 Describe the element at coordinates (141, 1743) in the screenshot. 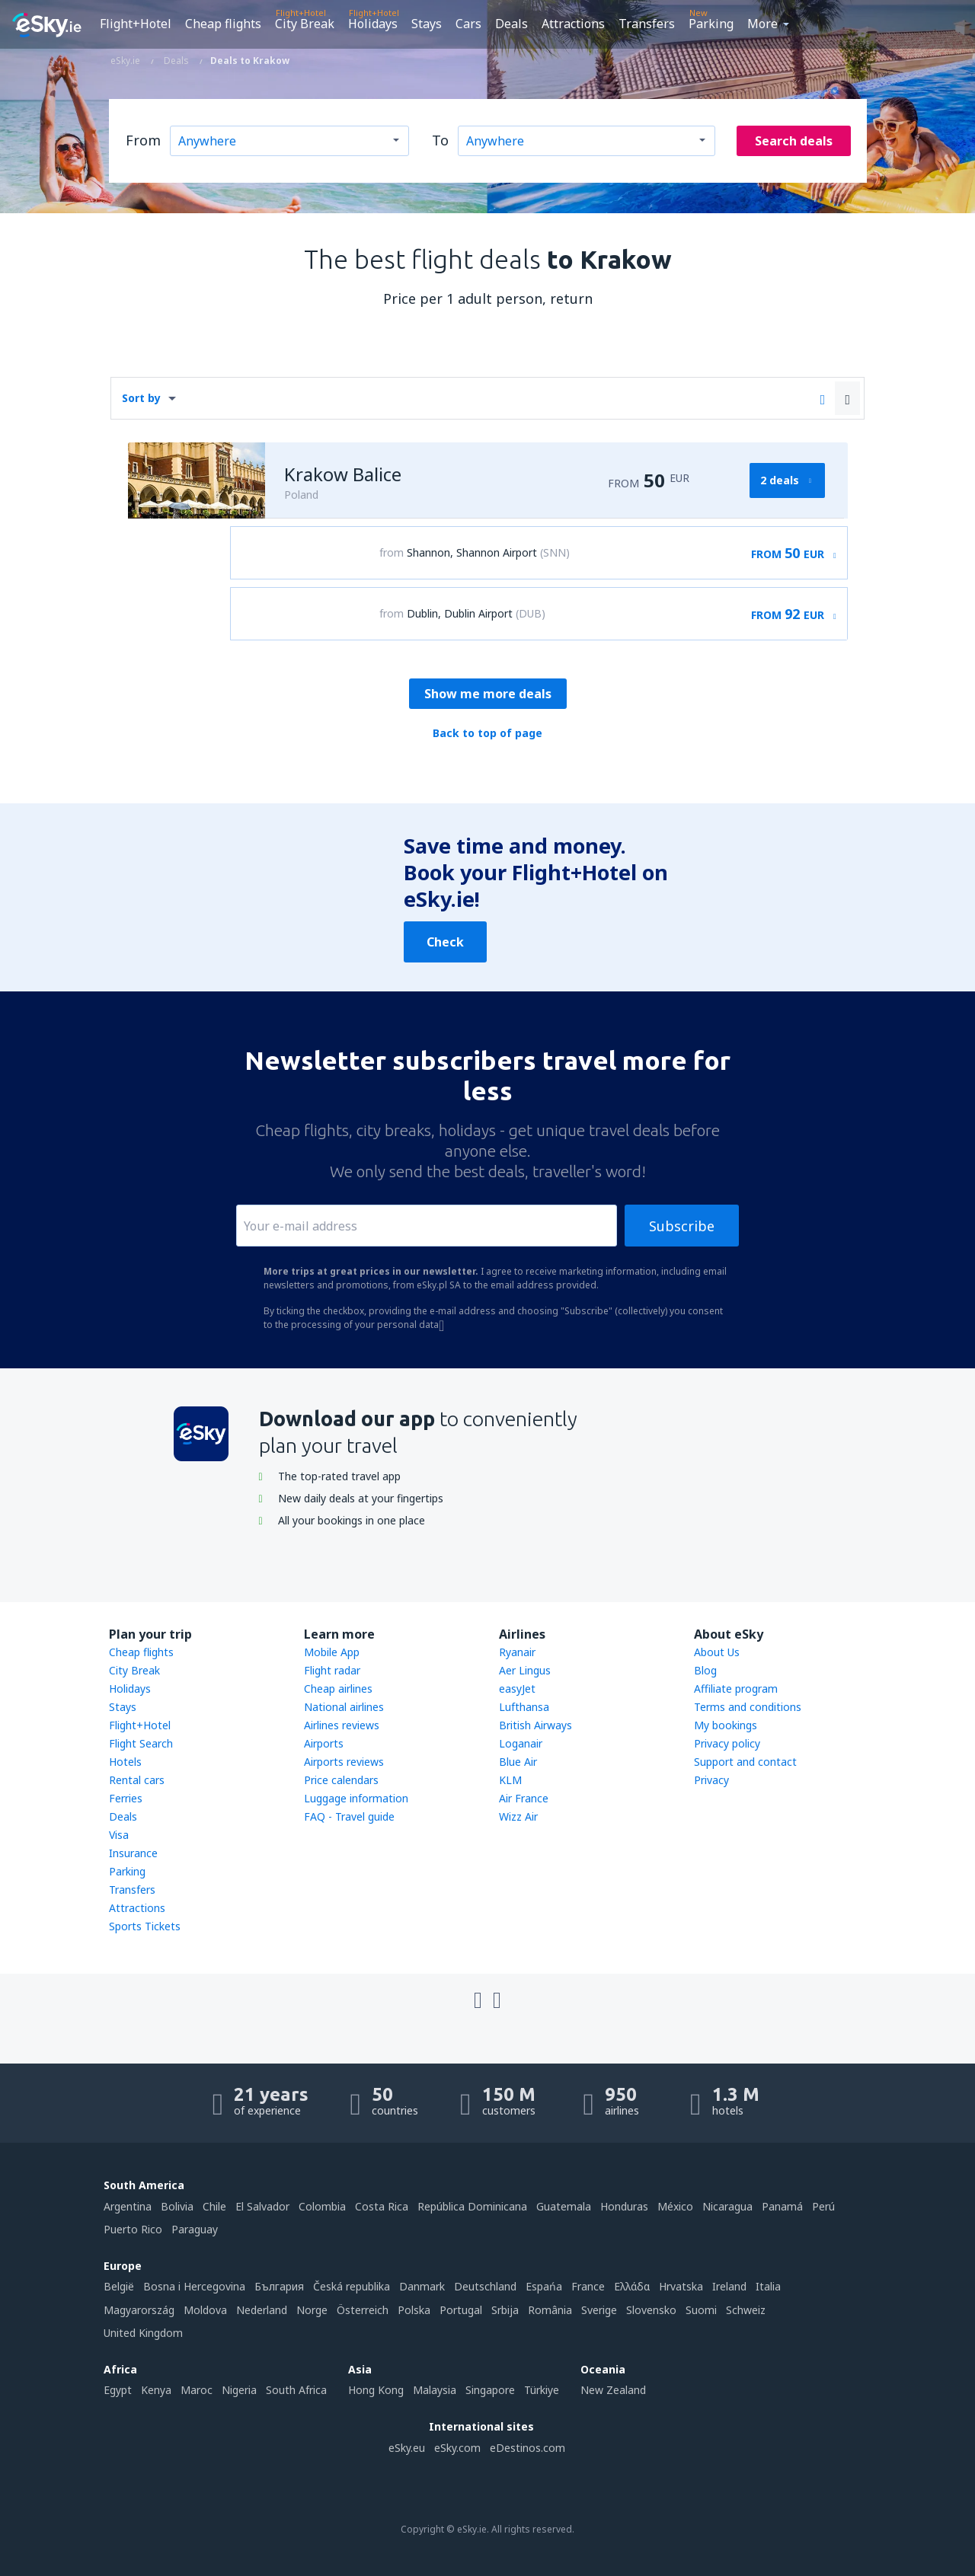

I see `Flight Search` at that location.